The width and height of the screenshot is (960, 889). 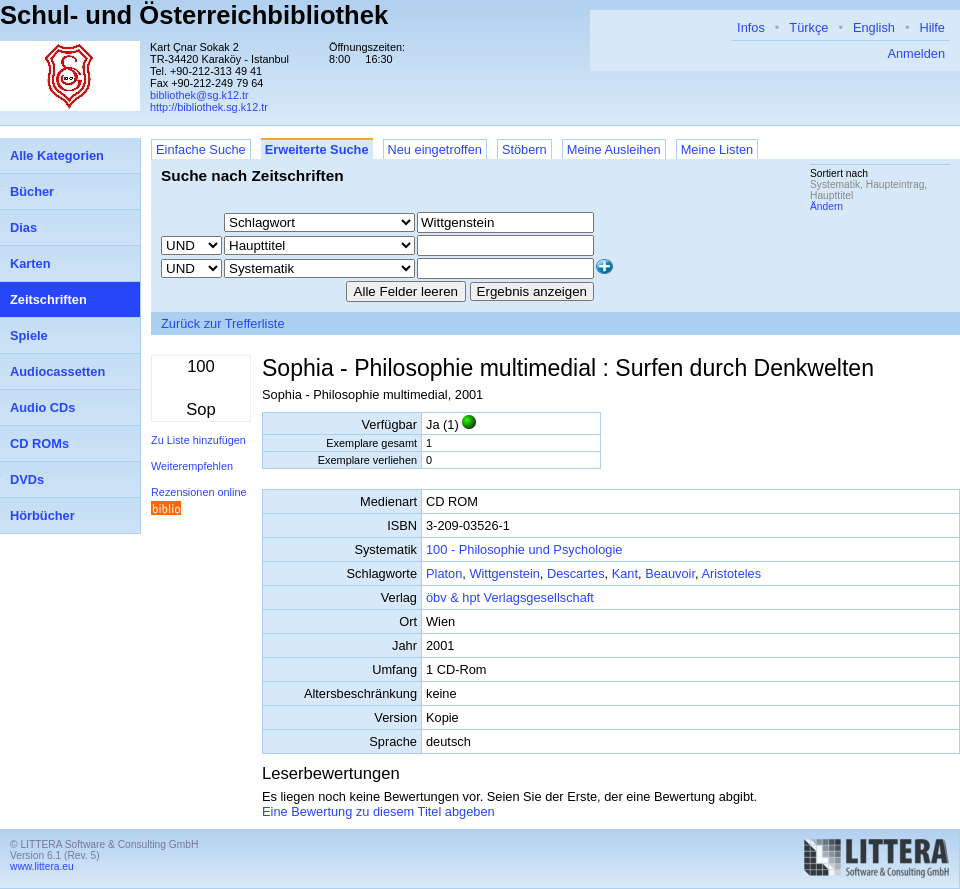 What do you see at coordinates (199, 492) in the screenshot?
I see `Rezensionen online` at bounding box center [199, 492].